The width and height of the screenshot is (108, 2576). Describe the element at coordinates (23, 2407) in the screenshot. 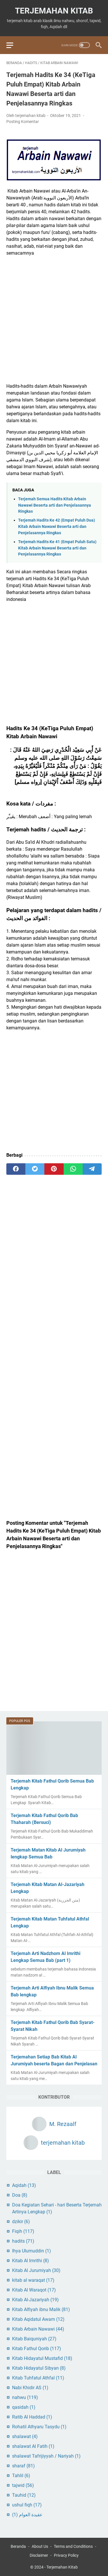

I see `qasidah` at that location.